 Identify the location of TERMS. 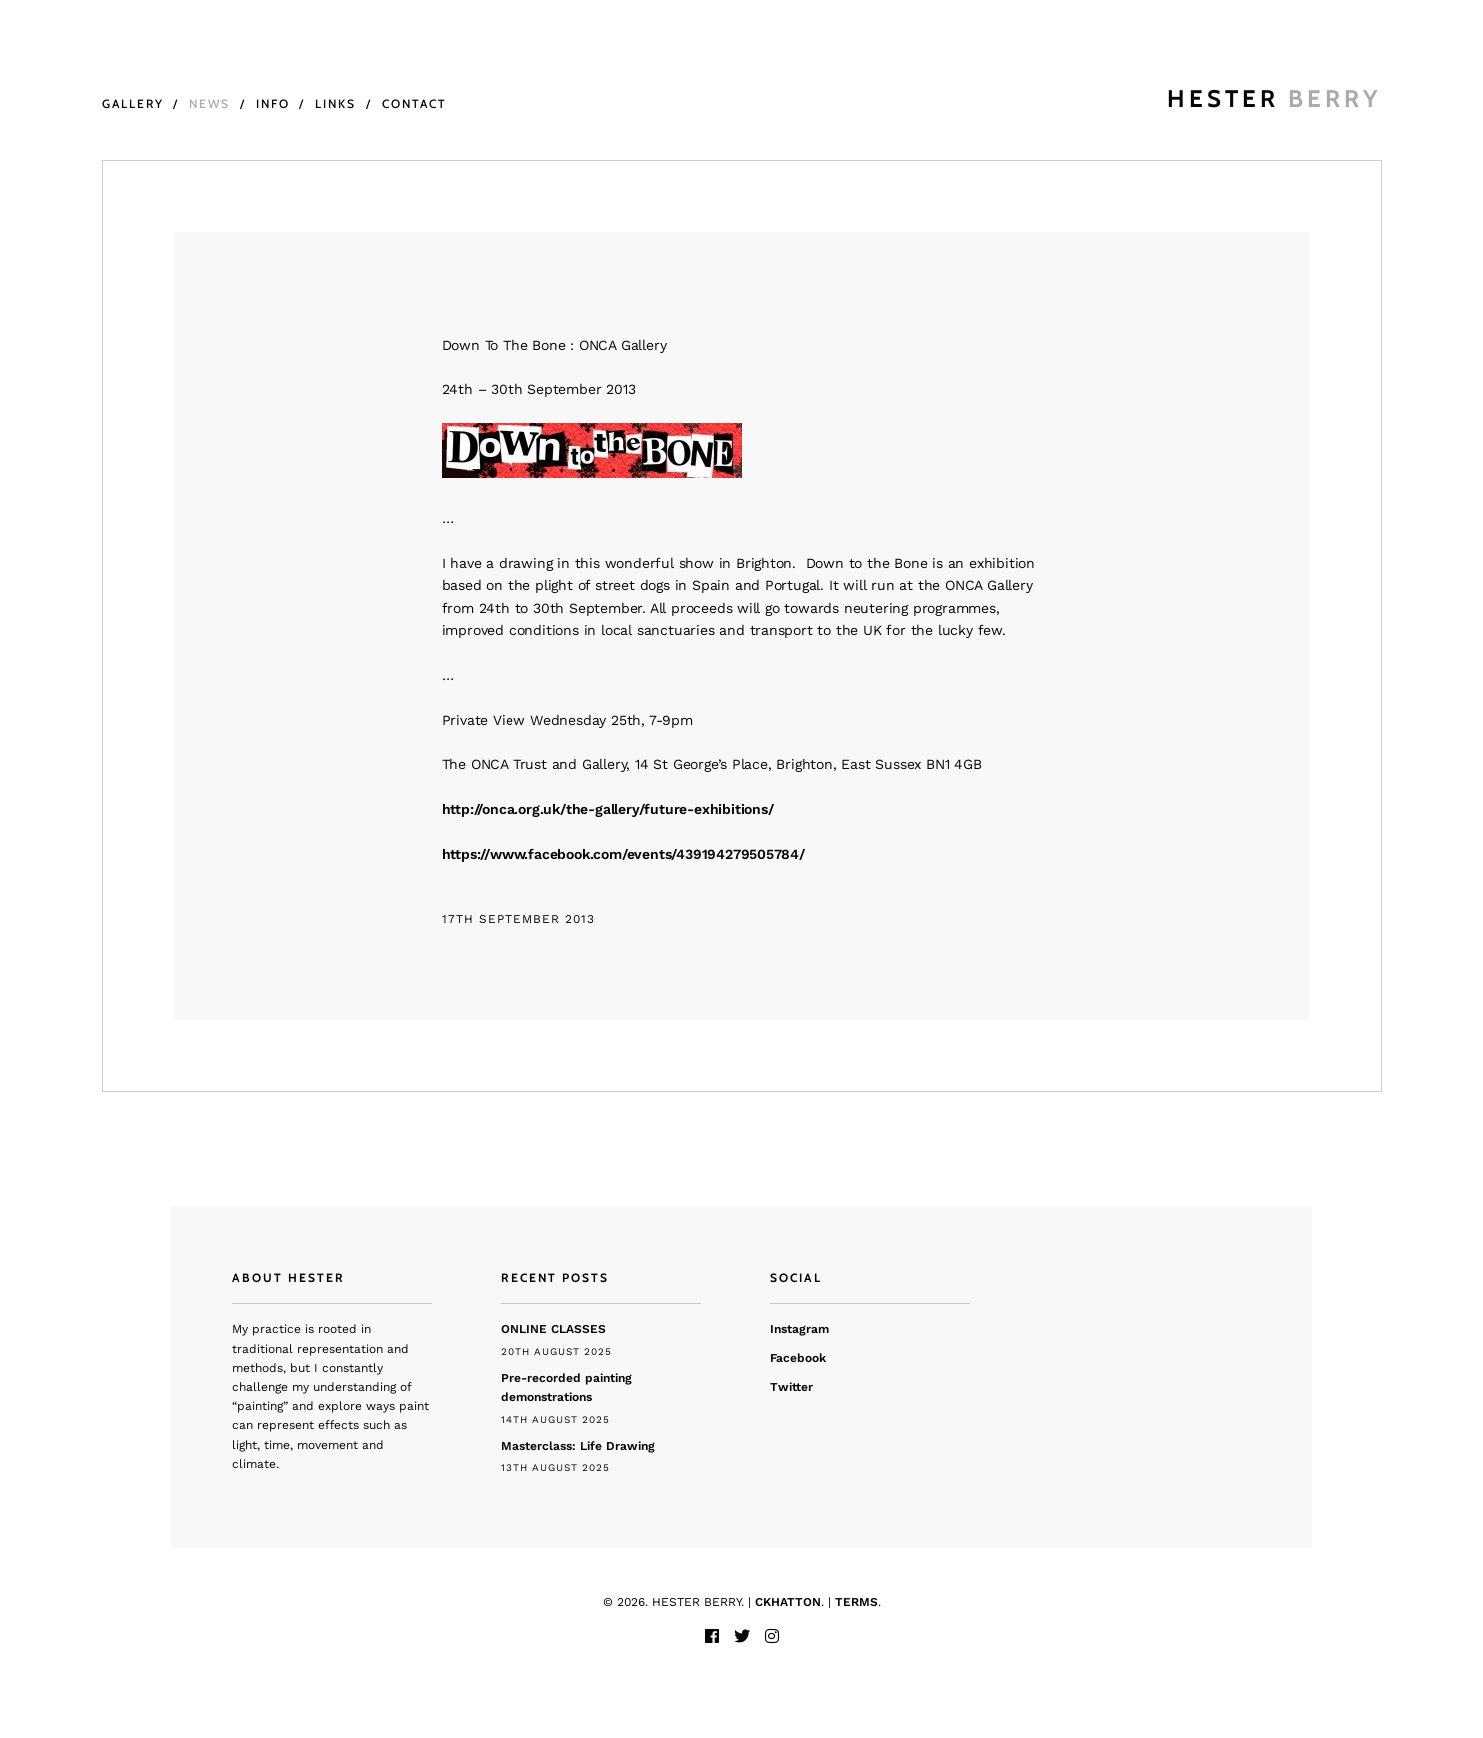
(856, 1602).